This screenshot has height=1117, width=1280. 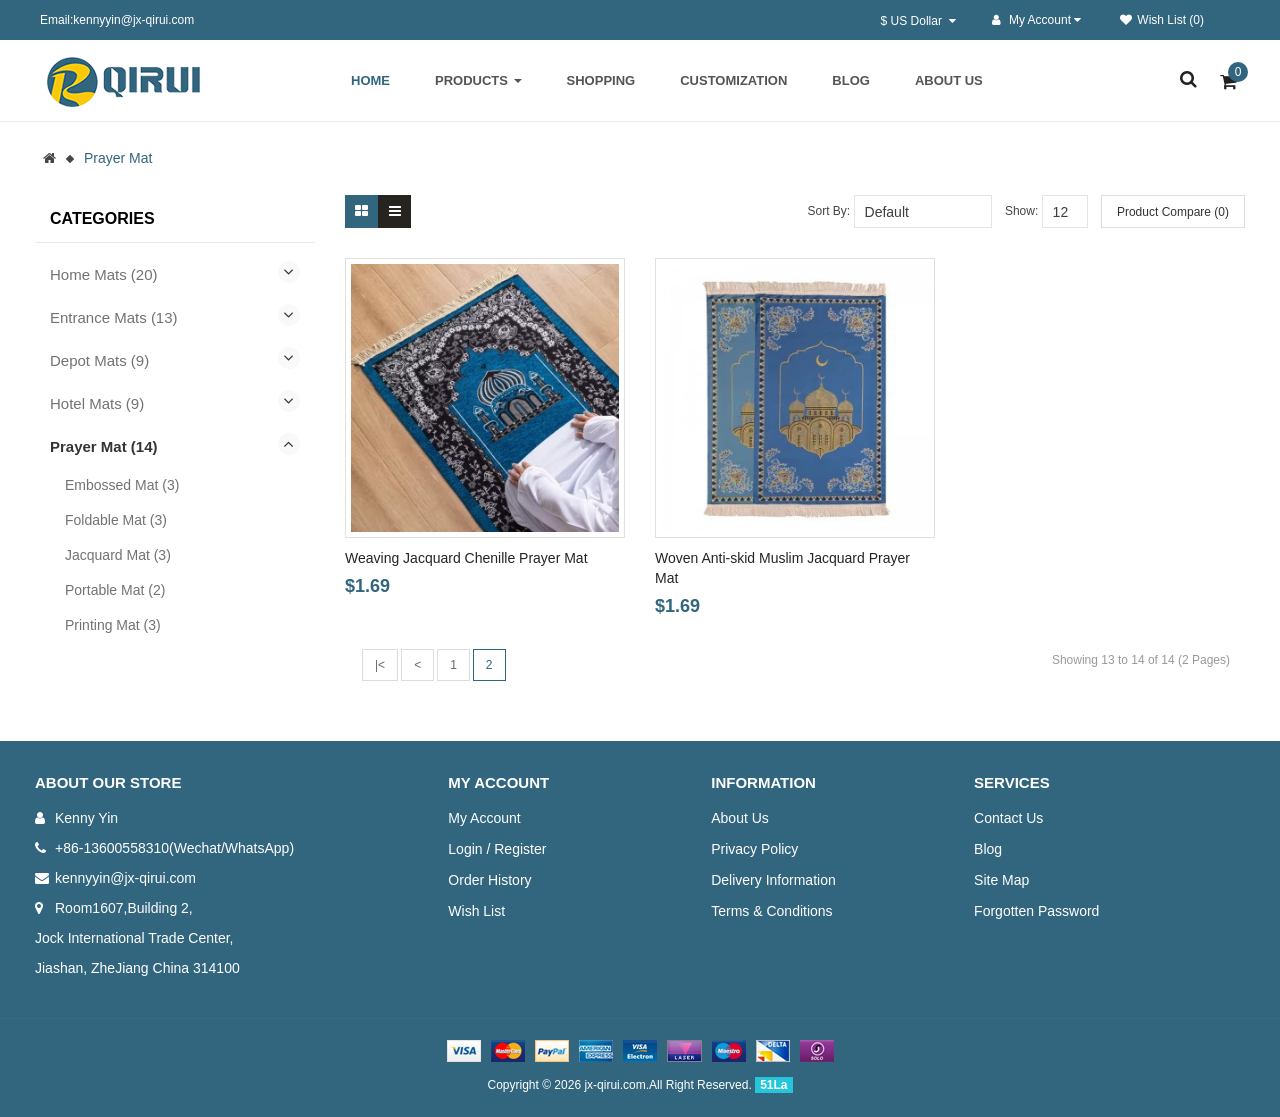 I want to click on Site Map, so click(x=1001, y=880).